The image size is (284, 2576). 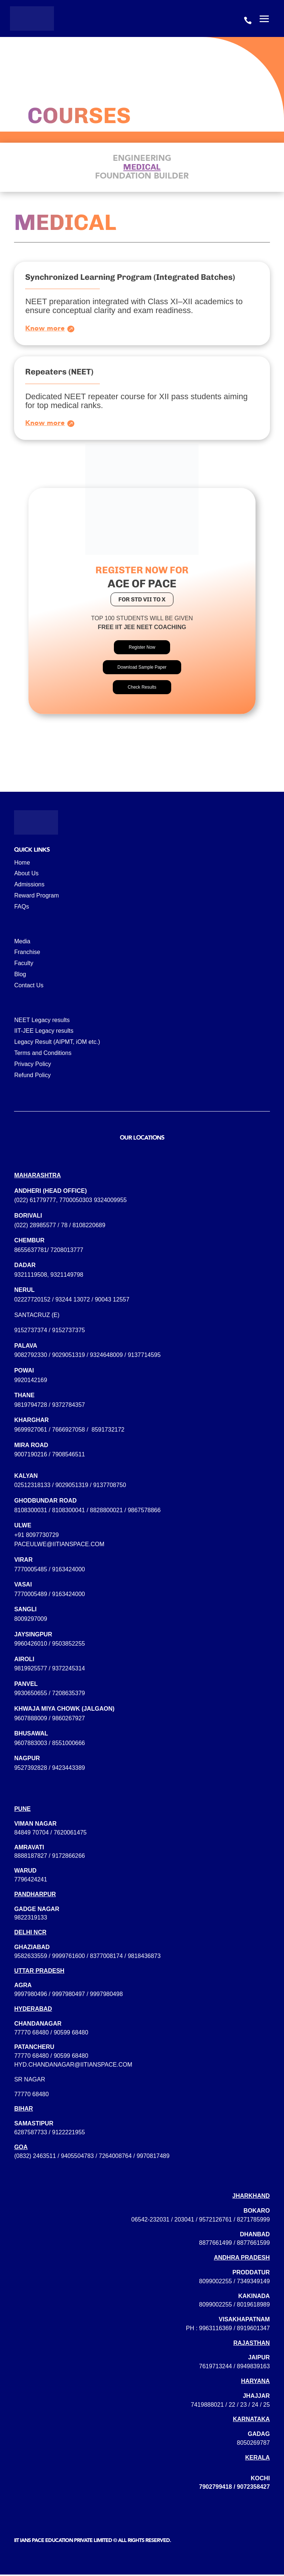 I want to click on 9607883003, so click(x=30, y=1744).